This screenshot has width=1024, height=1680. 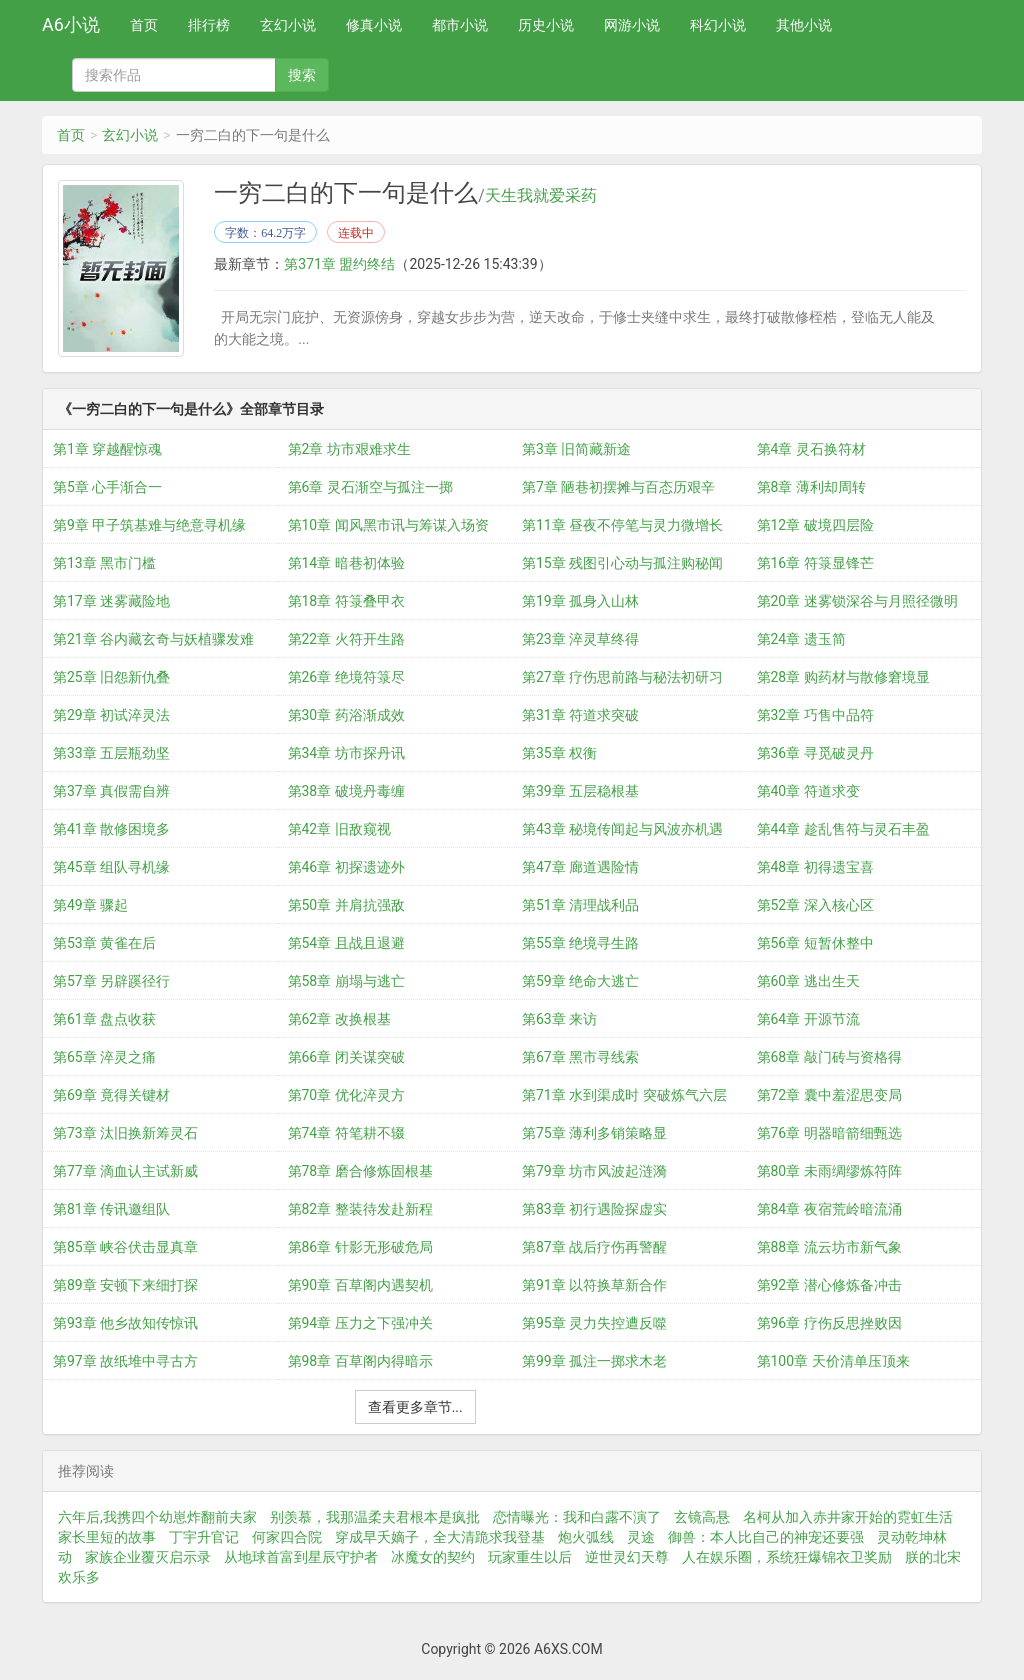 I want to click on 六年后,我携四个幼崽炸翻前夫家, so click(x=157, y=1517).